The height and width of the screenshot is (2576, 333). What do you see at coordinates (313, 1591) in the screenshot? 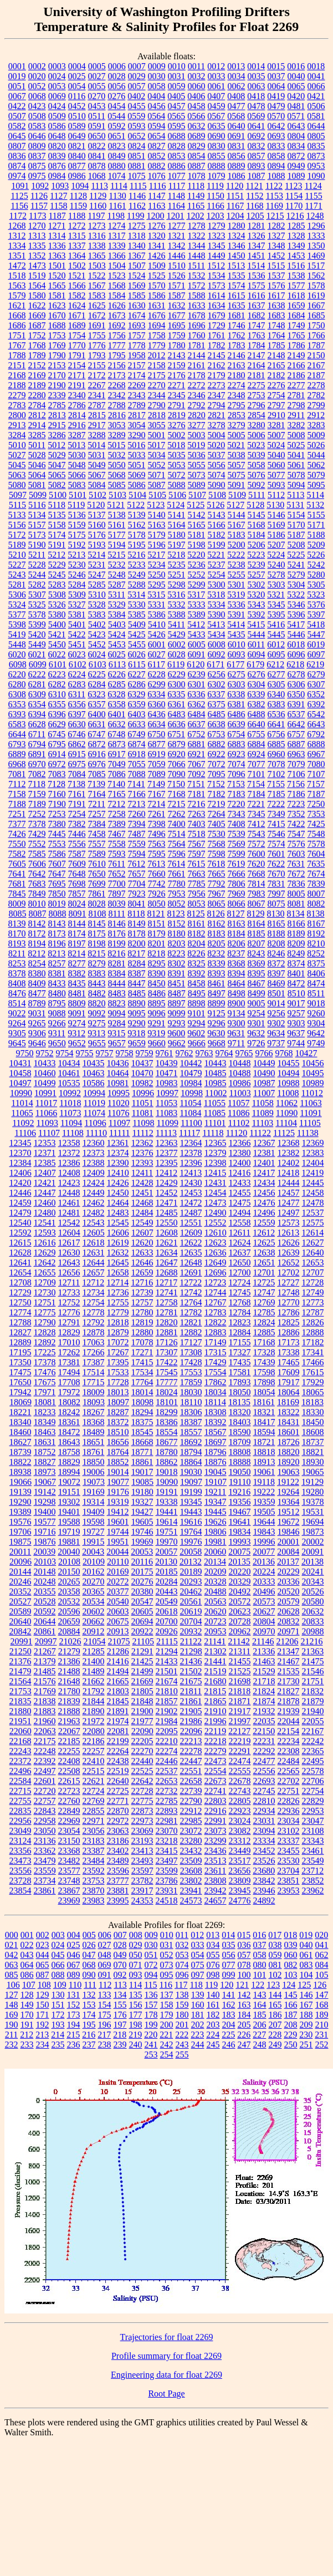
I see `20526` at bounding box center [313, 1591].